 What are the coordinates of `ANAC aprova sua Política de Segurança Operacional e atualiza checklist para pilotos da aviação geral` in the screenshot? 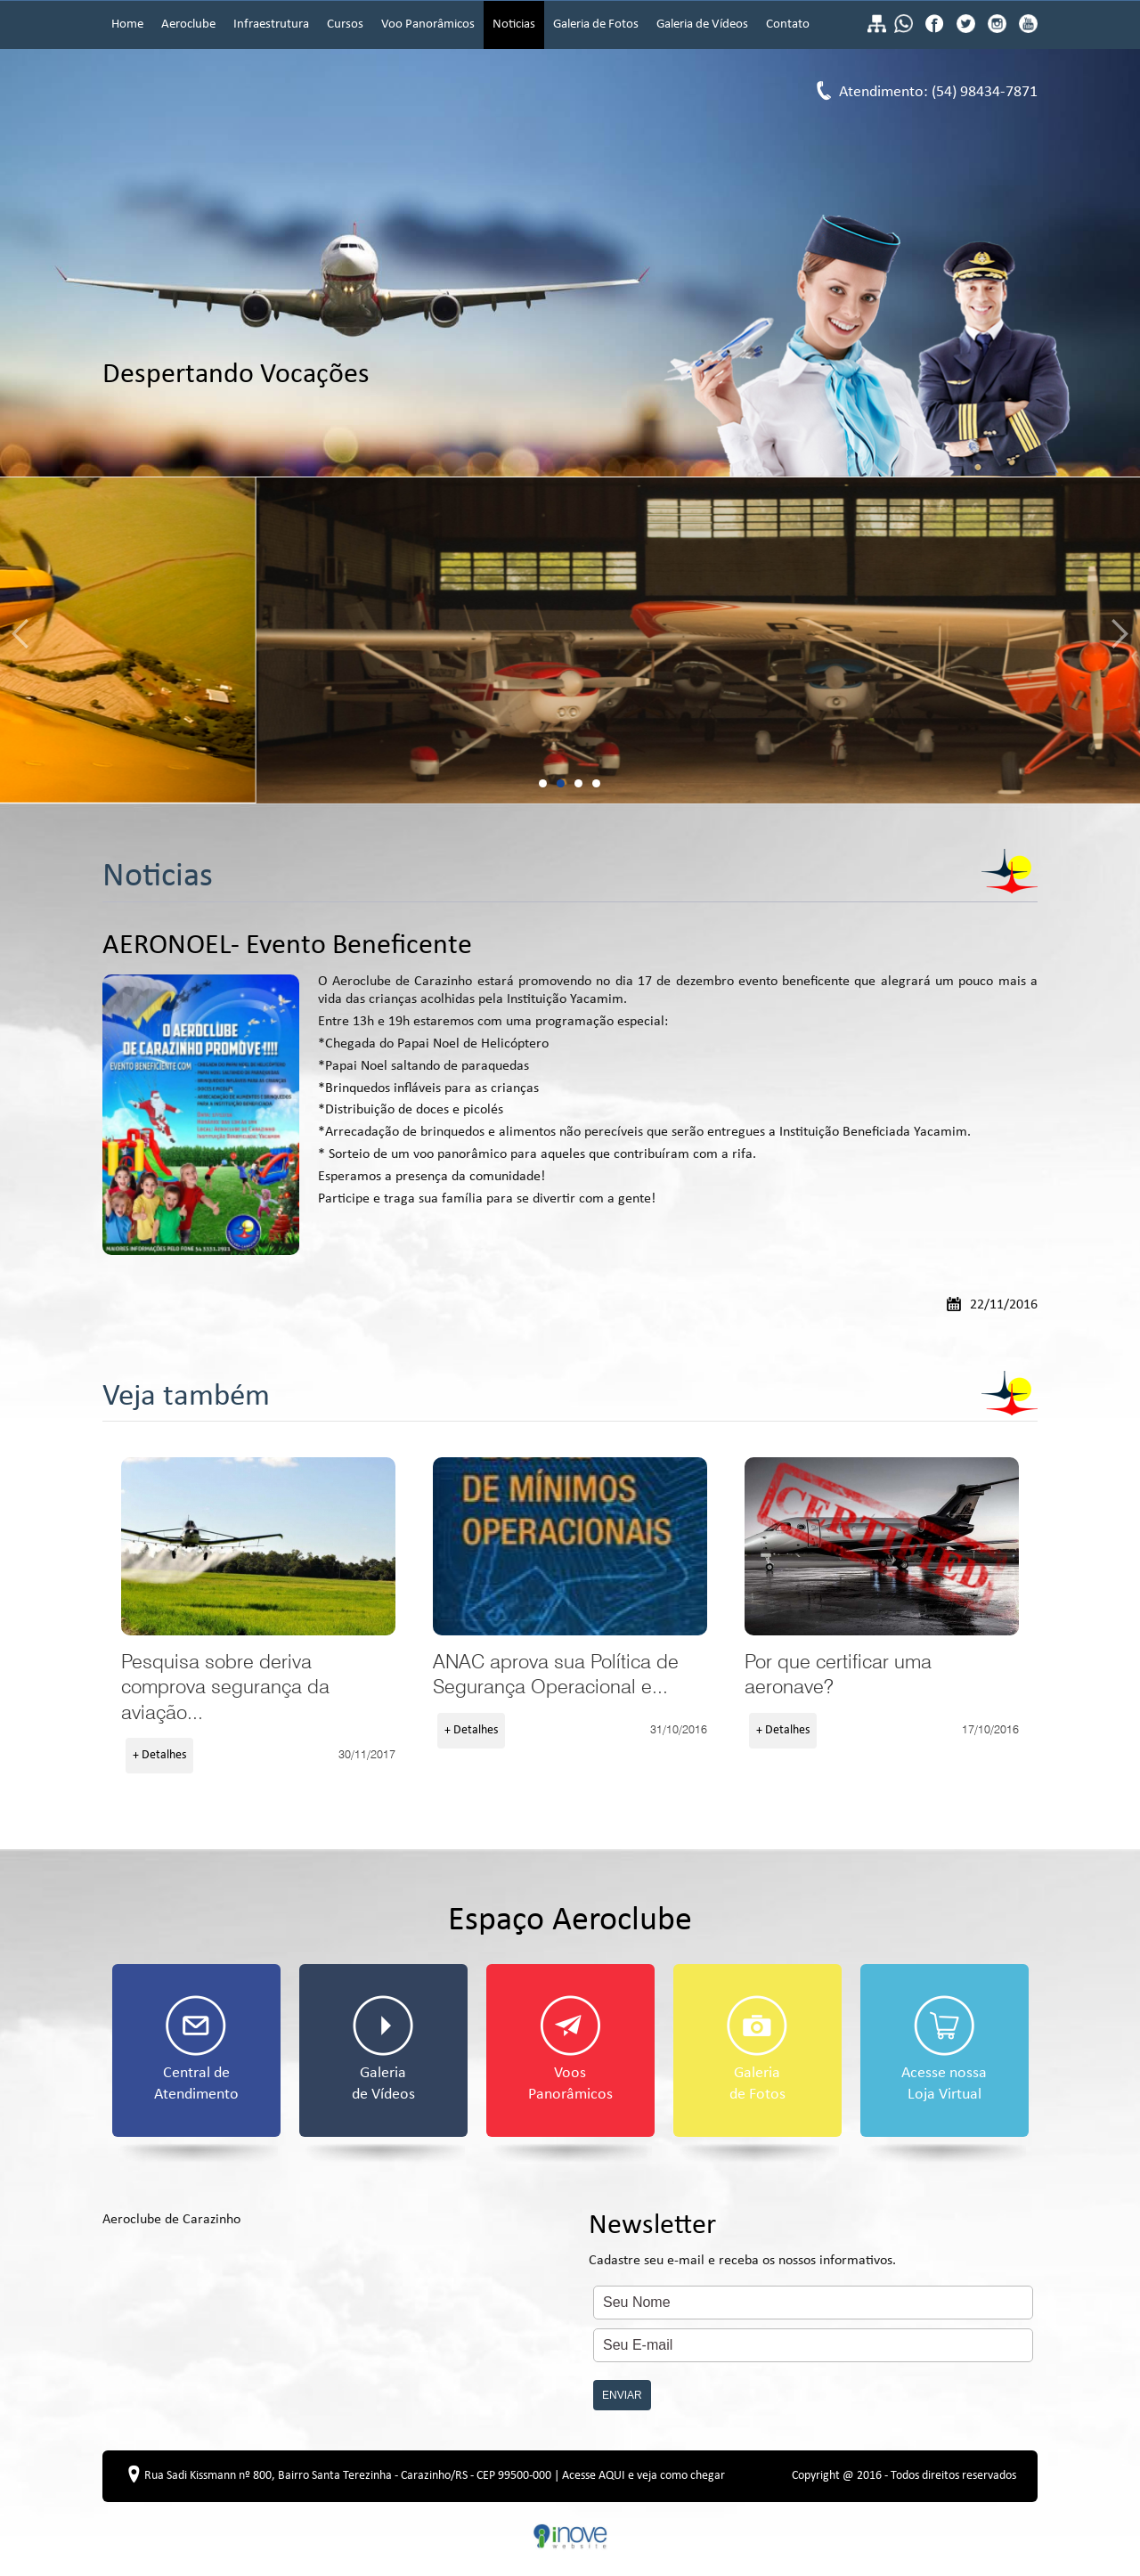 It's located at (570, 1546).